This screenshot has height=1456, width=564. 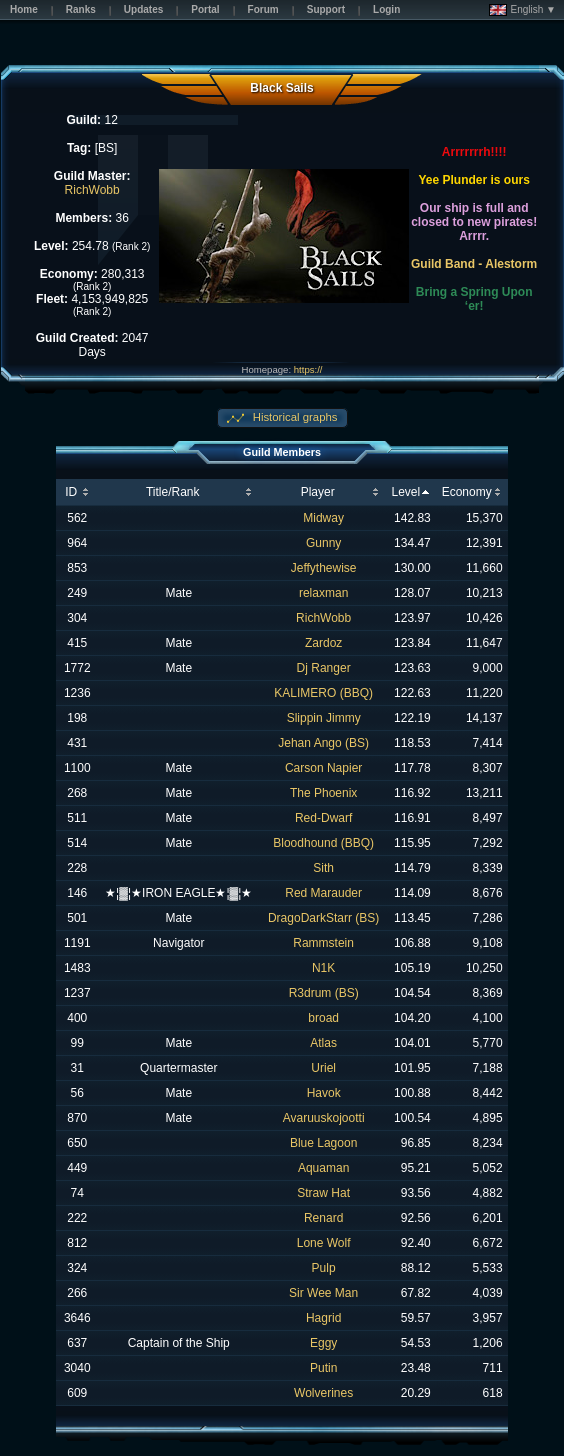 What do you see at coordinates (324, 668) in the screenshot?
I see `Dj Ranger` at bounding box center [324, 668].